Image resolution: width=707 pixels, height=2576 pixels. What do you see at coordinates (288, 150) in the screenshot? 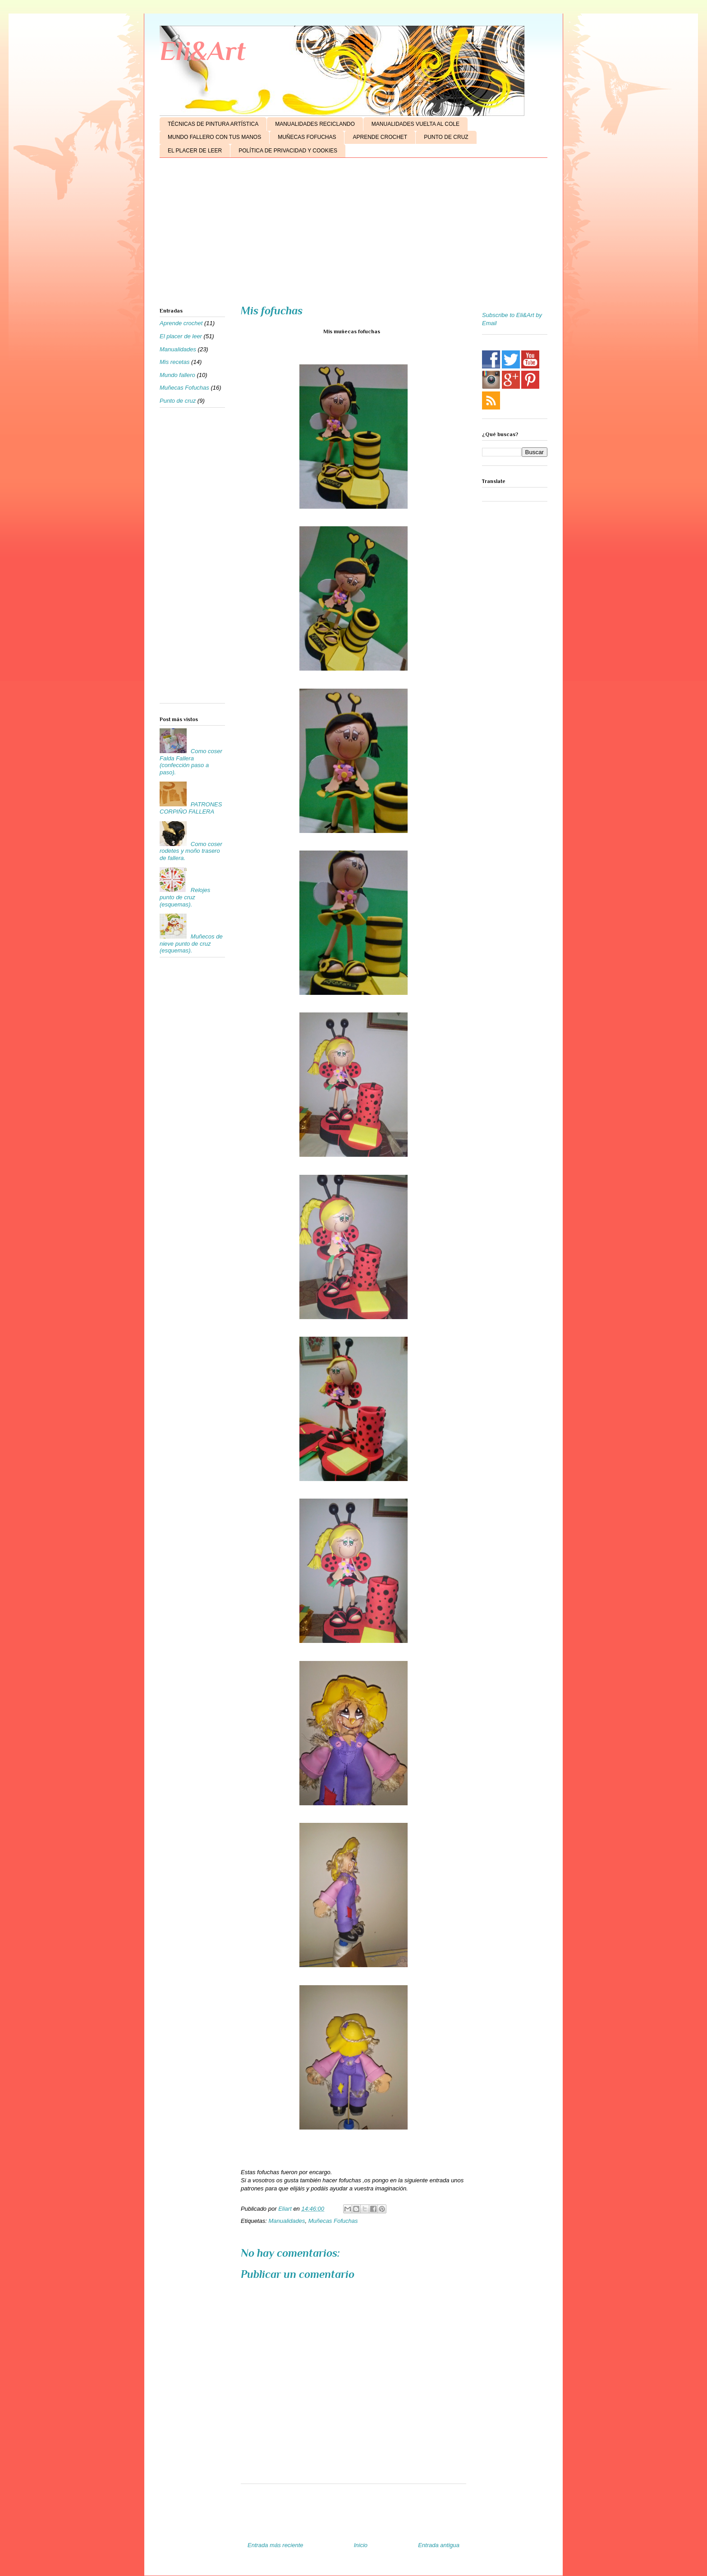
I see `POLÍTICA DE PRIVACIDAD Y COOKIES` at bounding box center [288, 150].